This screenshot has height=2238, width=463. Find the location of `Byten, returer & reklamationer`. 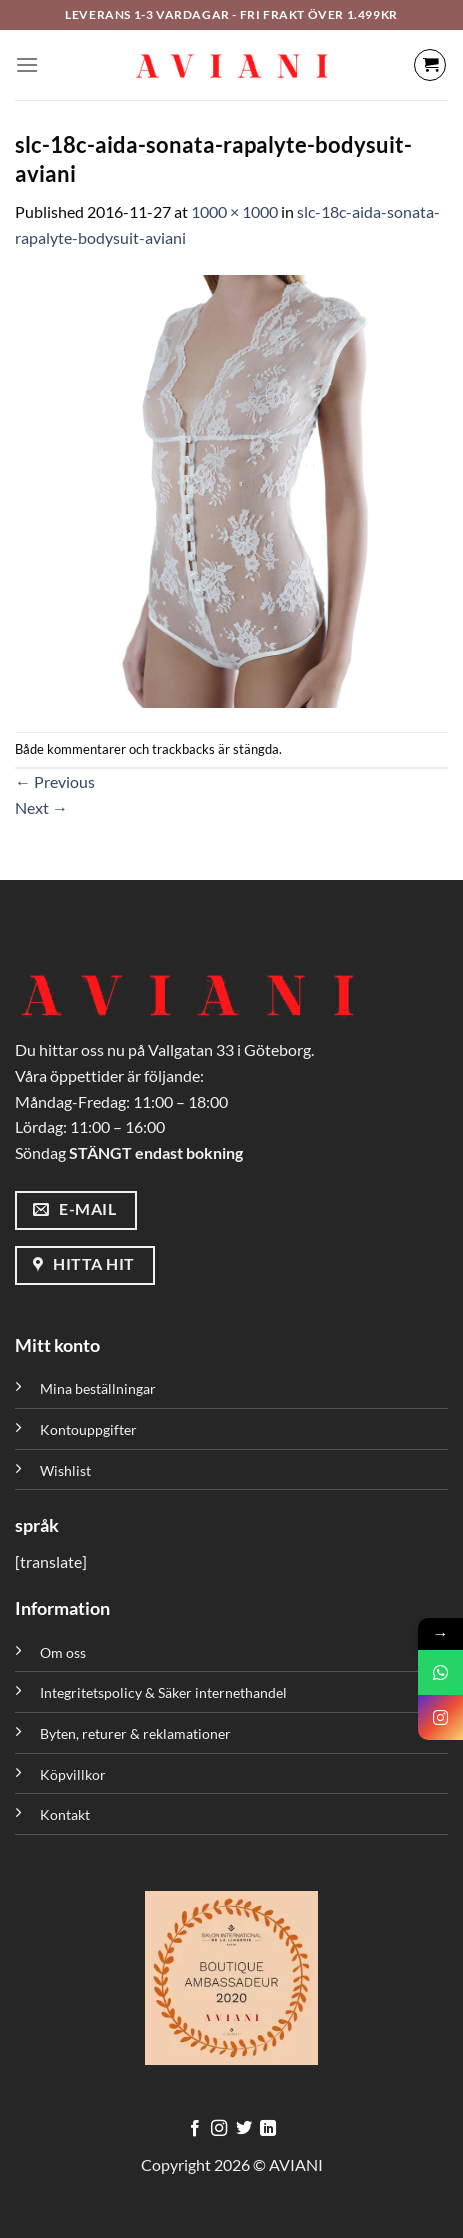

Byten, returer & reklamationer is located at coordinates (135, 1733).